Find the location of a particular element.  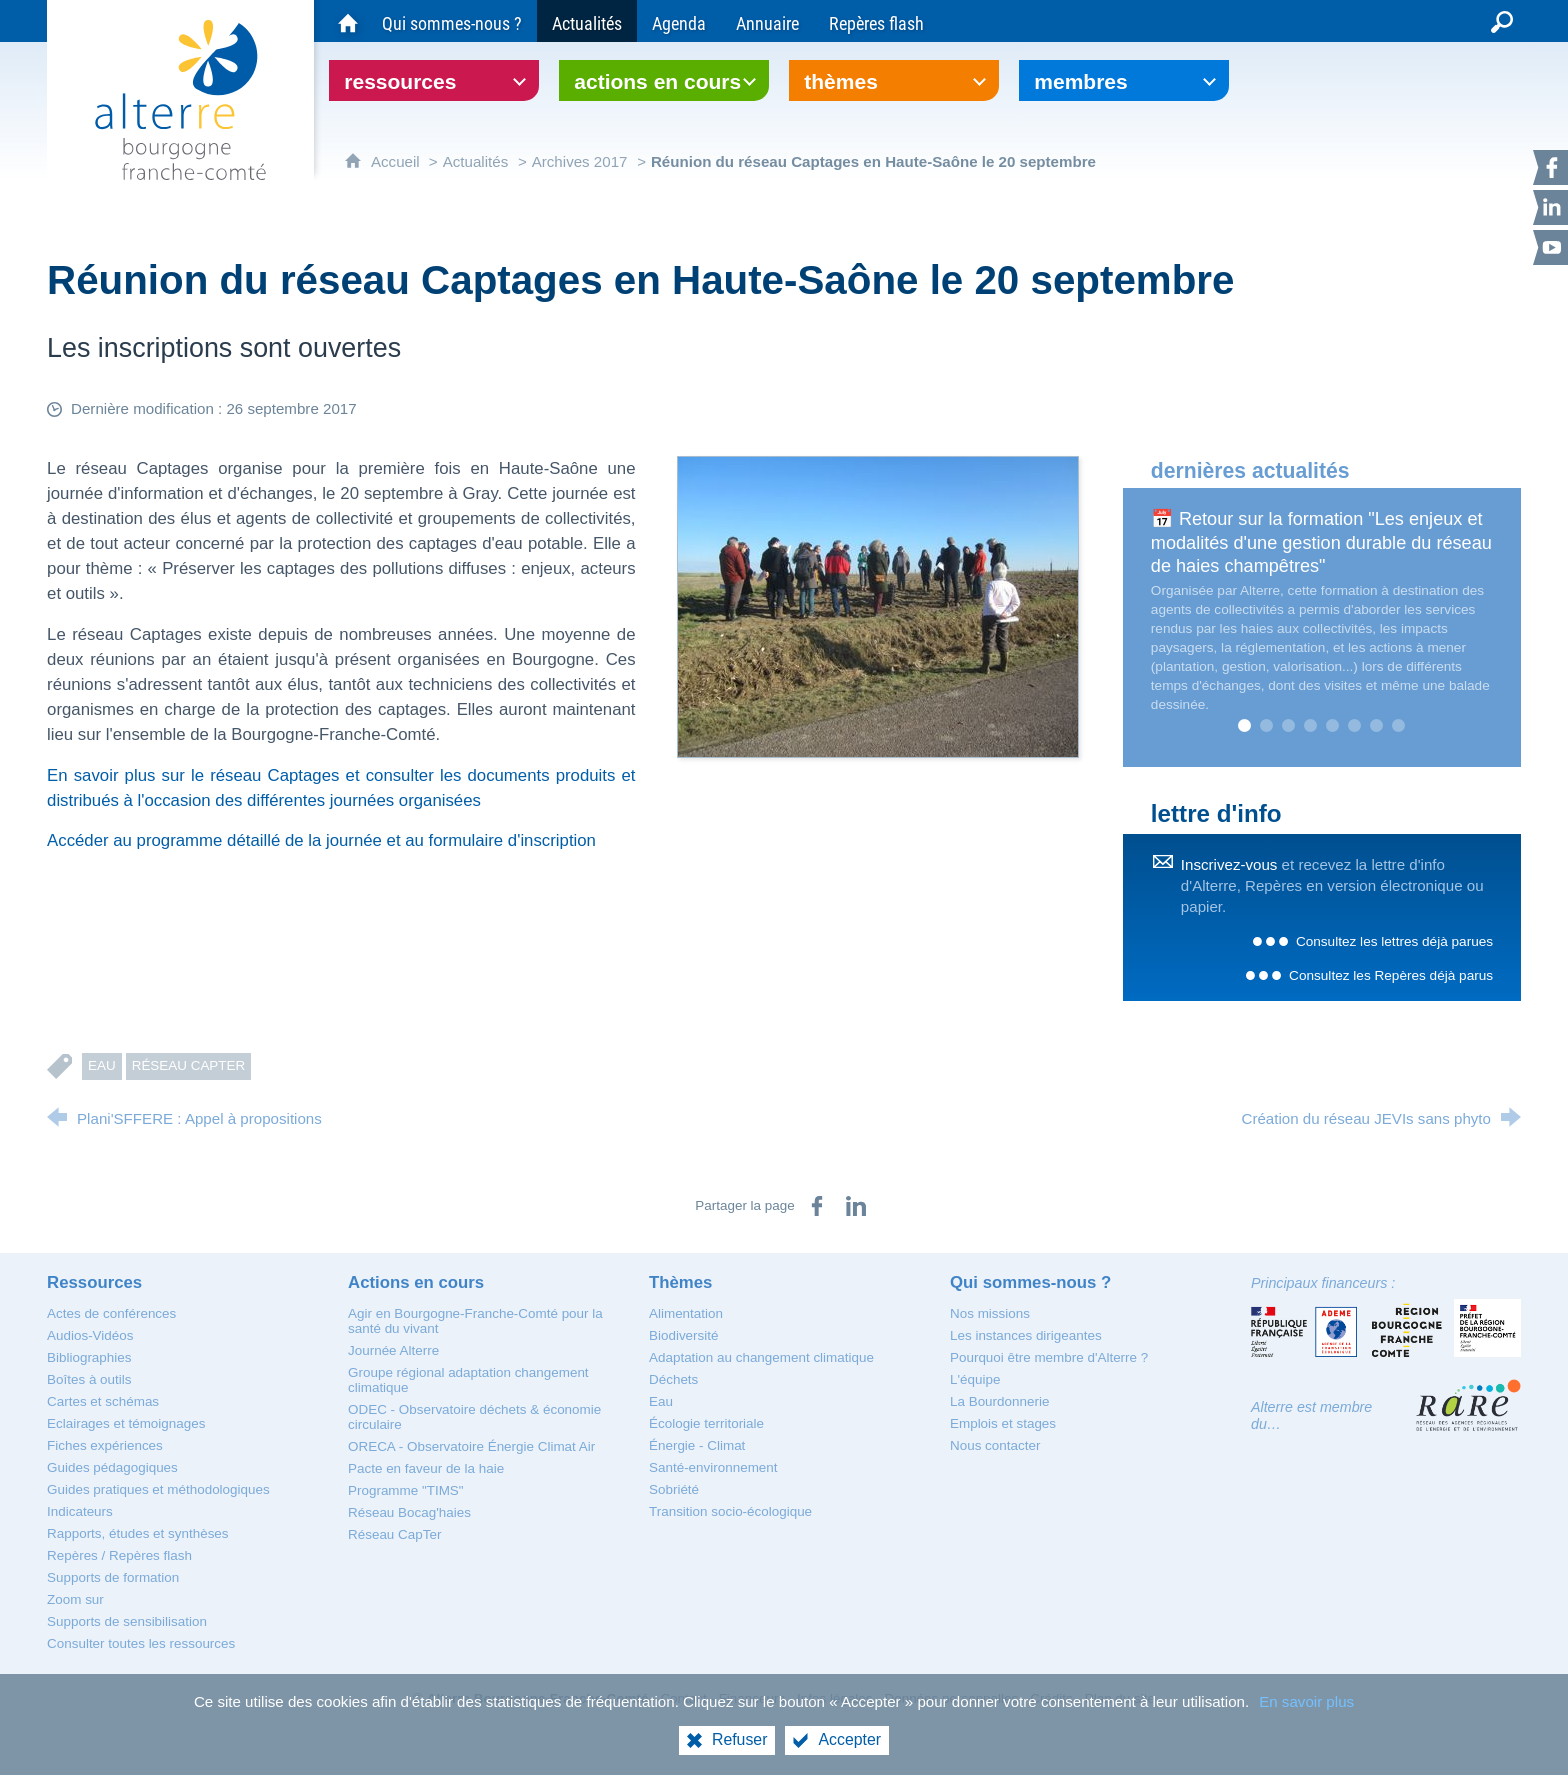

[Nous contacter] is located at coordinates (995, 1445).